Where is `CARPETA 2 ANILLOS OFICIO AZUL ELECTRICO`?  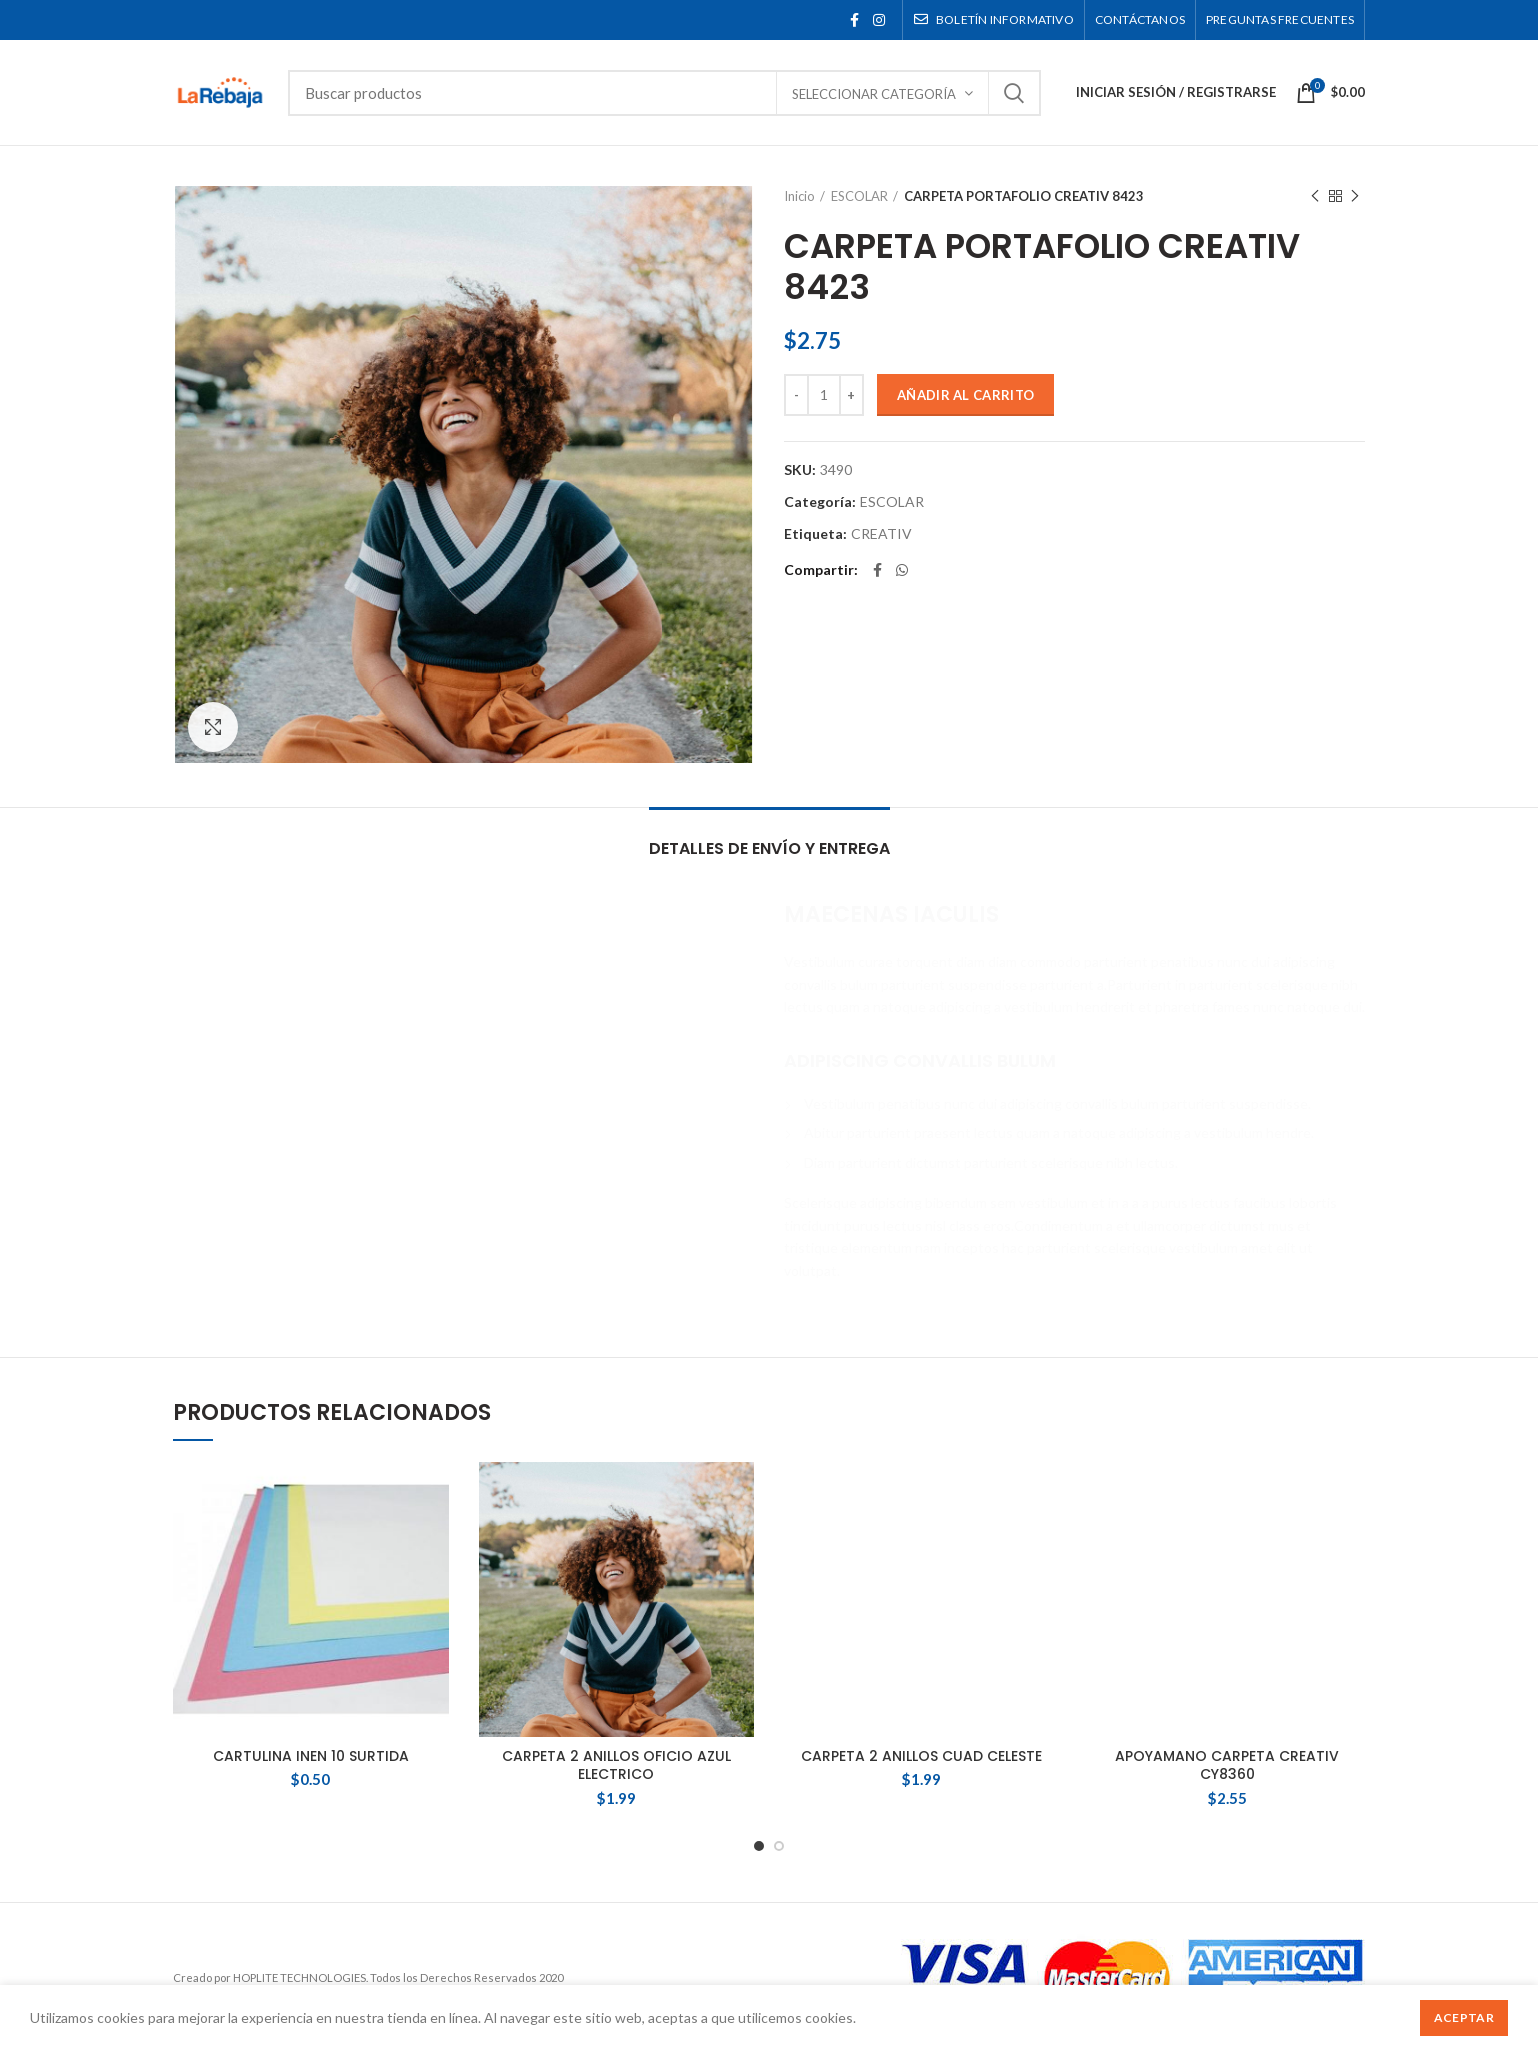
CARPETA 2 ANILLOS OFICIO AZUL ELECTRICO is located at coordinates (616, 1765).